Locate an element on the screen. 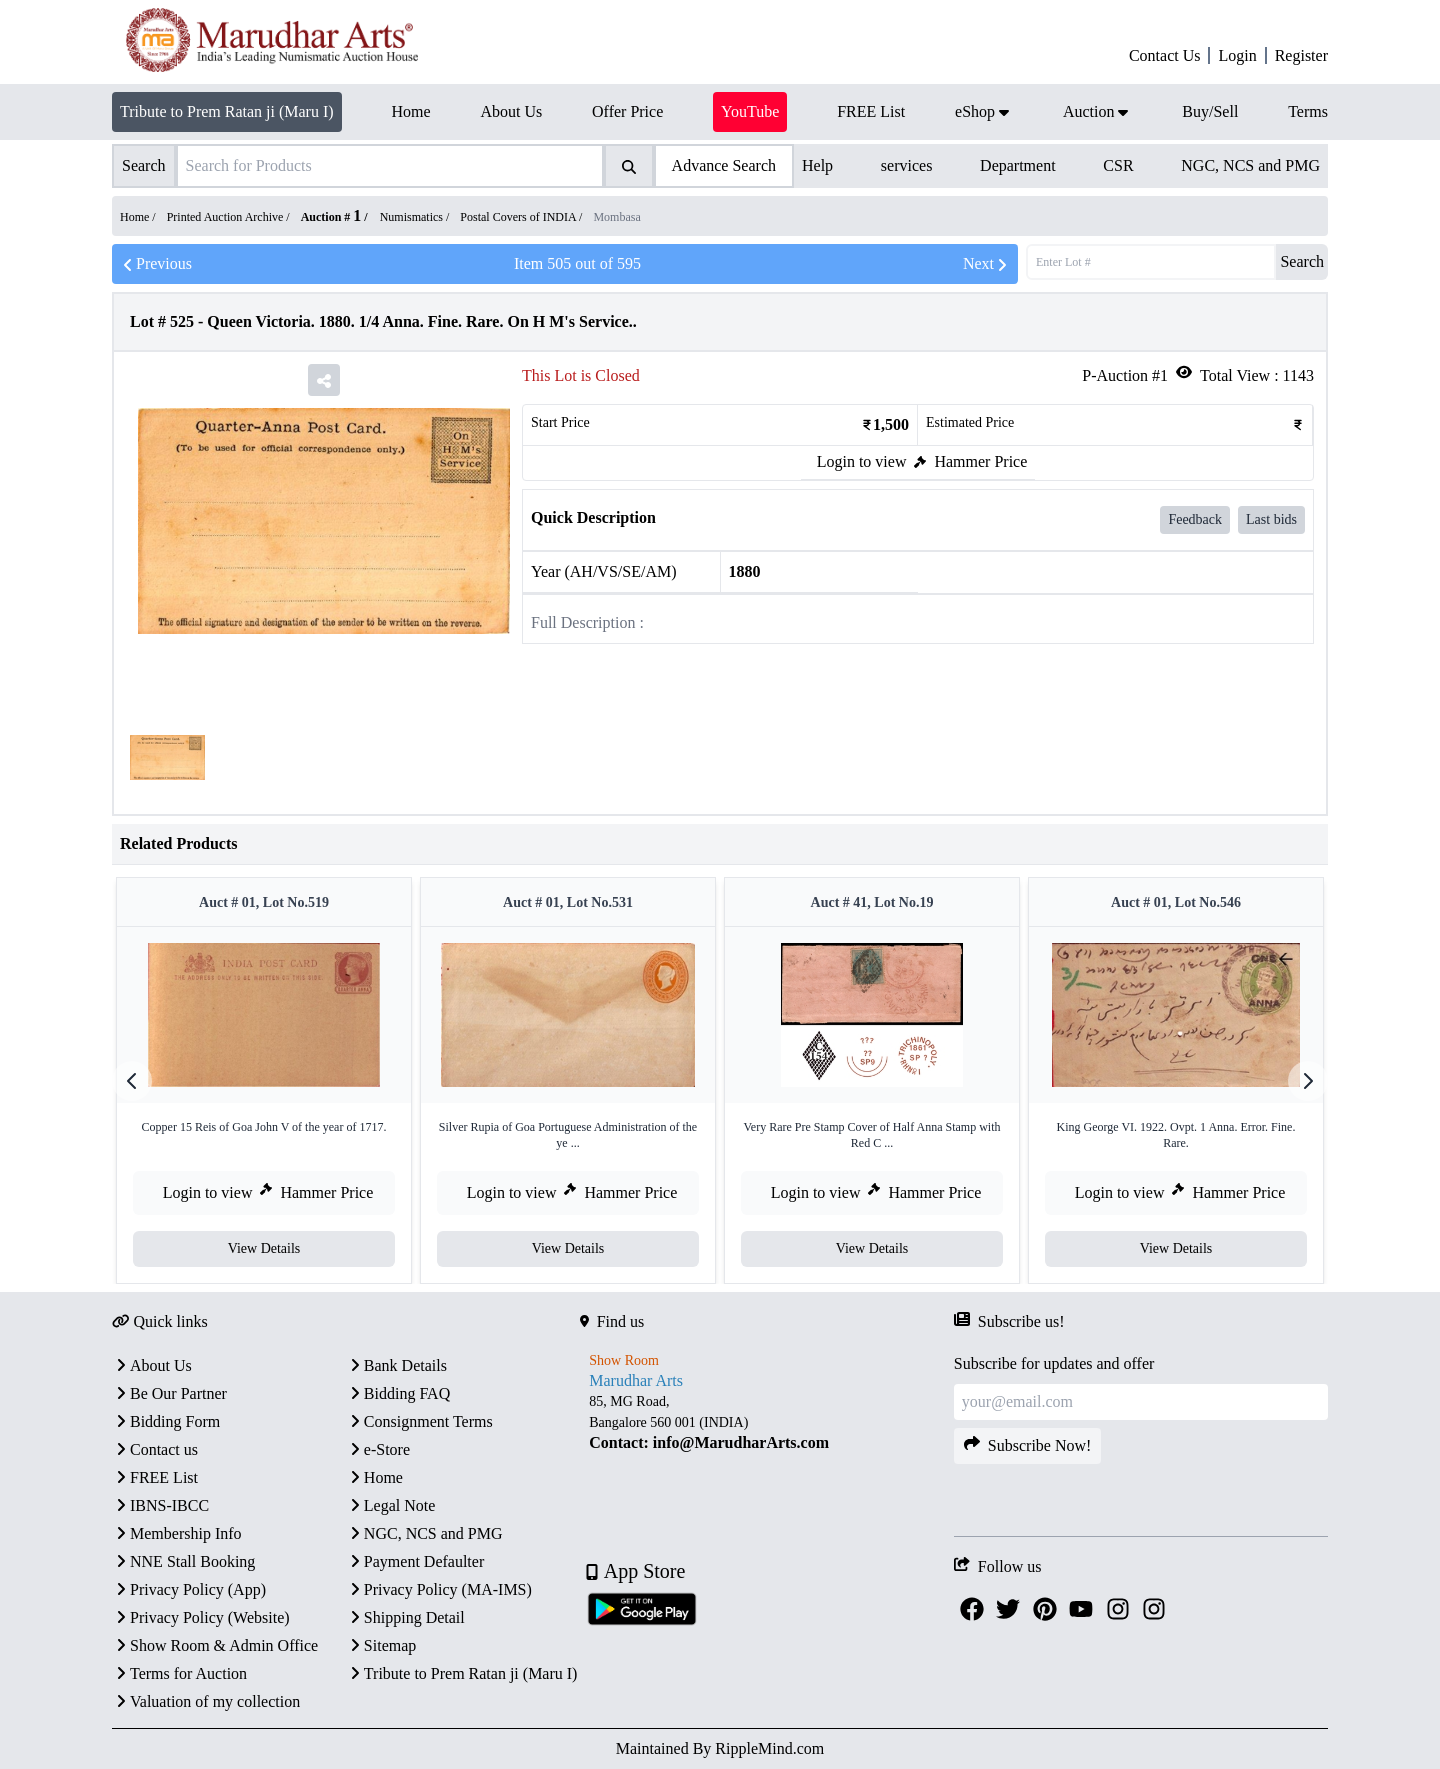  Privacy Policy (MA-IMS) is located at coordinates (439, 1589).